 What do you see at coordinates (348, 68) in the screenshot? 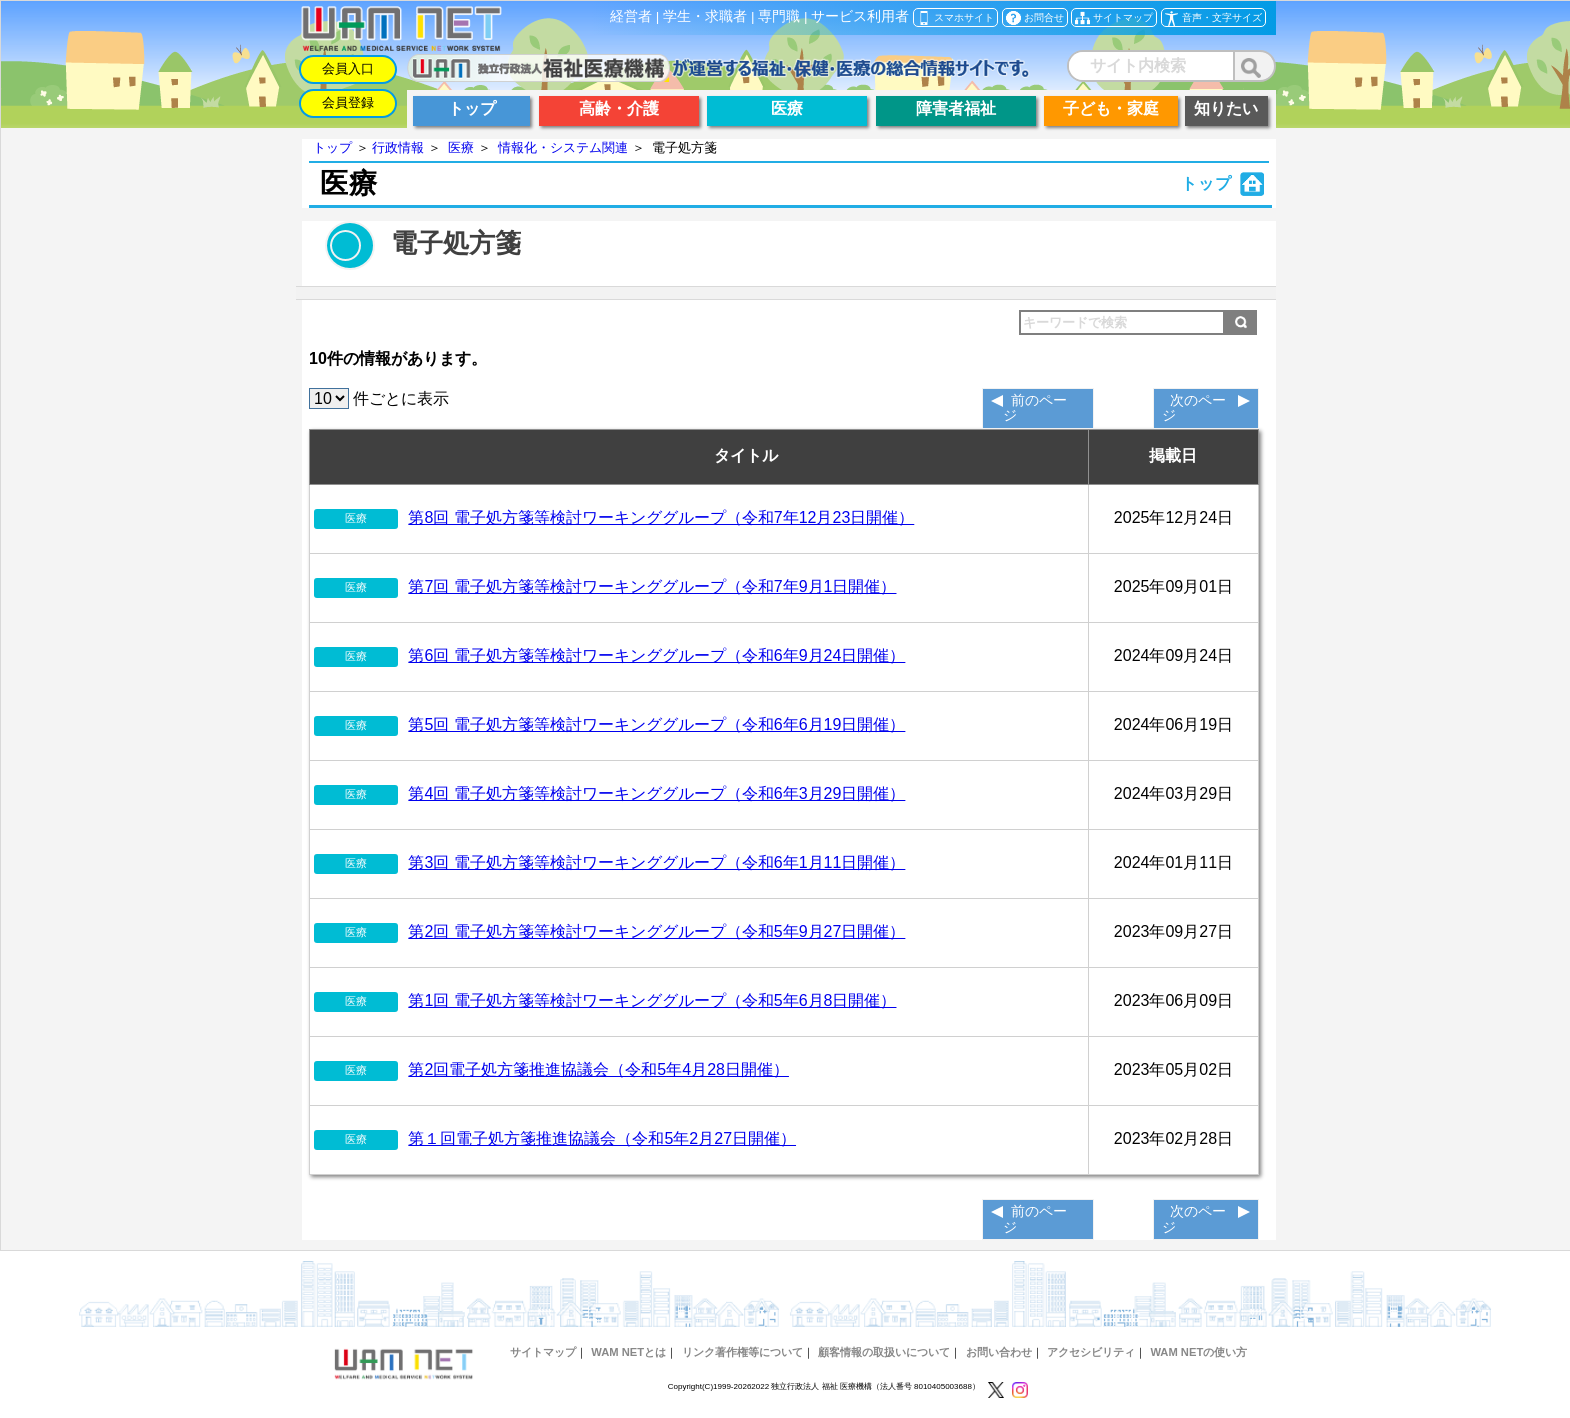
I see `会員入口` at bounding box center [348, 68].